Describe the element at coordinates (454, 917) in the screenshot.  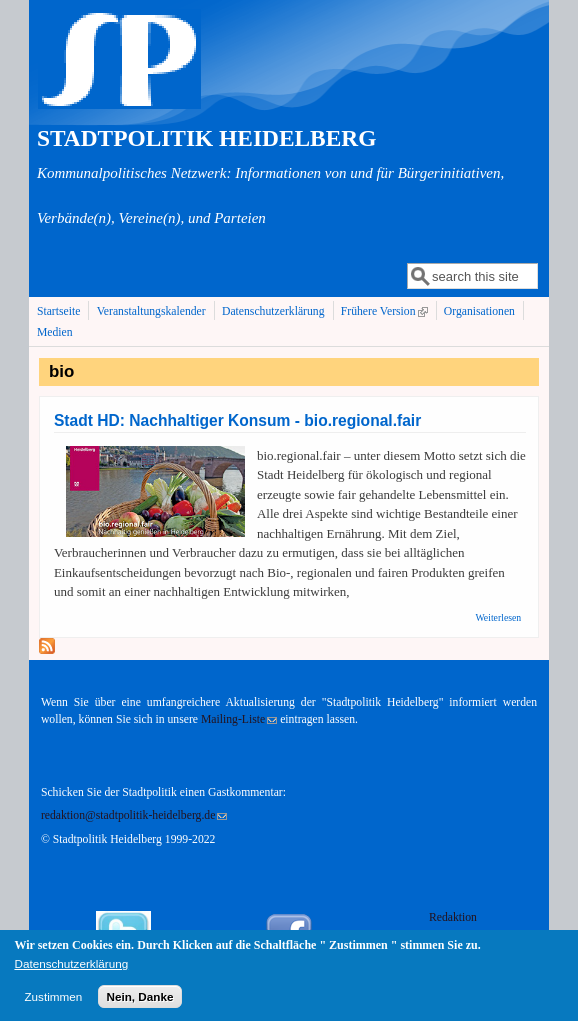
I see `Redaktion` at that location.